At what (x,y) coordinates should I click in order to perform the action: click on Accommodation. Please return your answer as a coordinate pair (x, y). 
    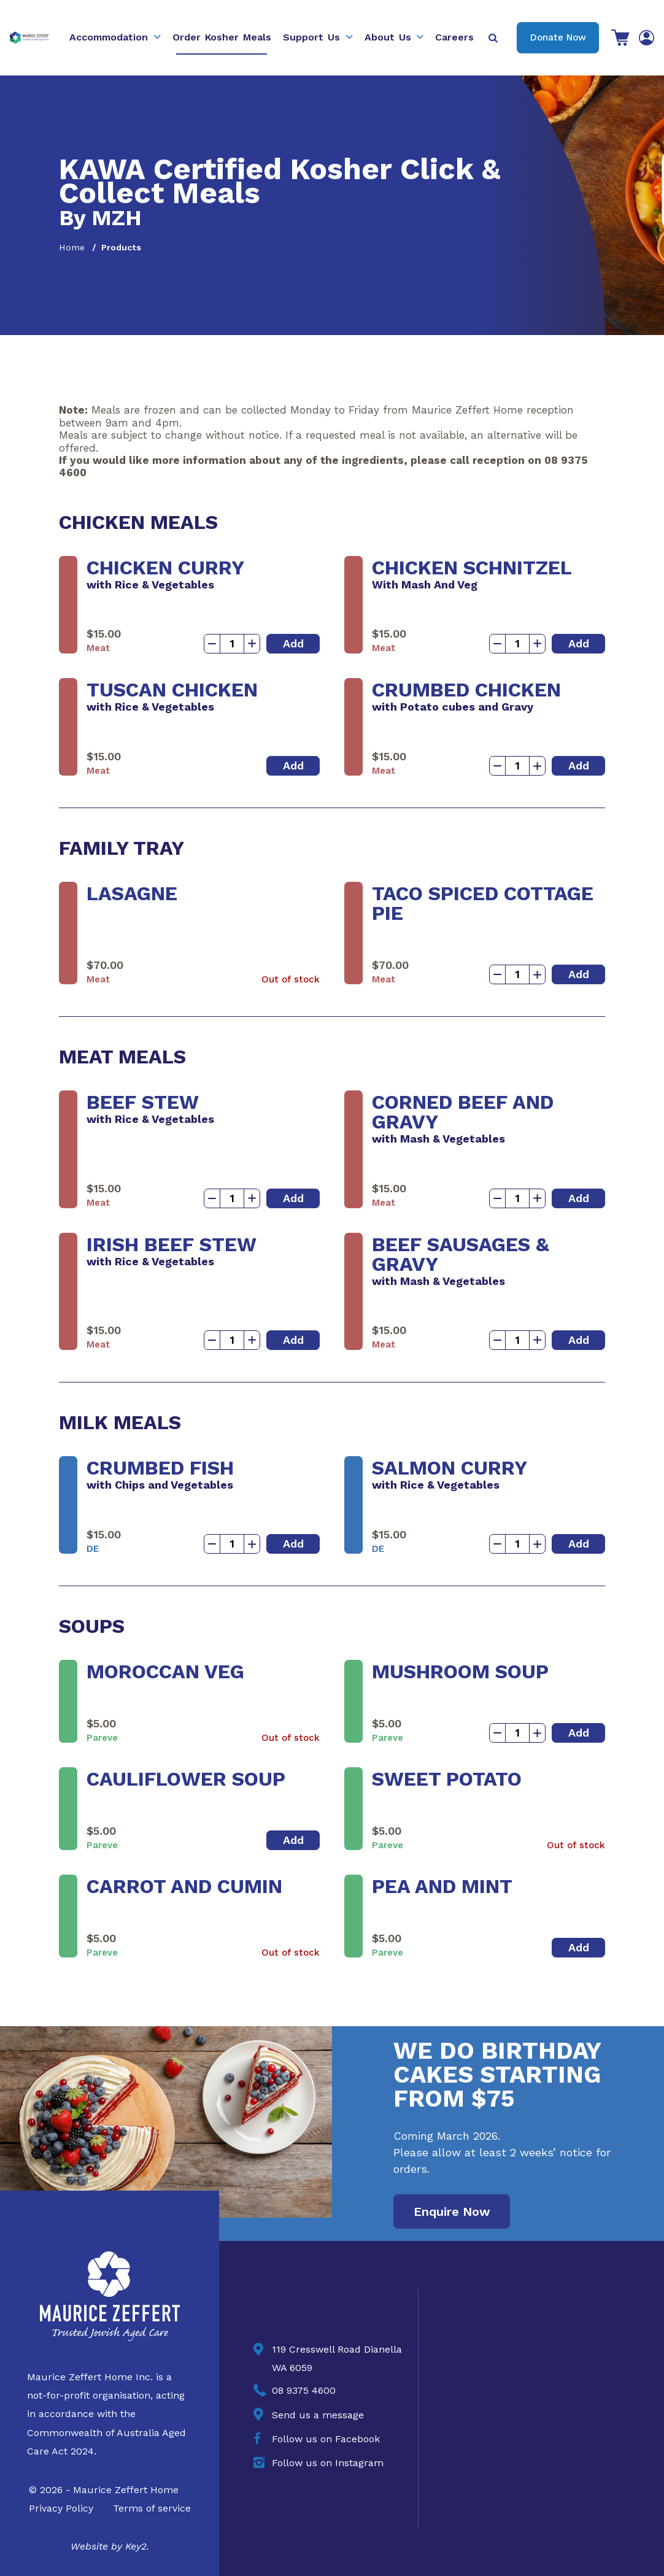
    Looking at the image, I should click on (108, 37).